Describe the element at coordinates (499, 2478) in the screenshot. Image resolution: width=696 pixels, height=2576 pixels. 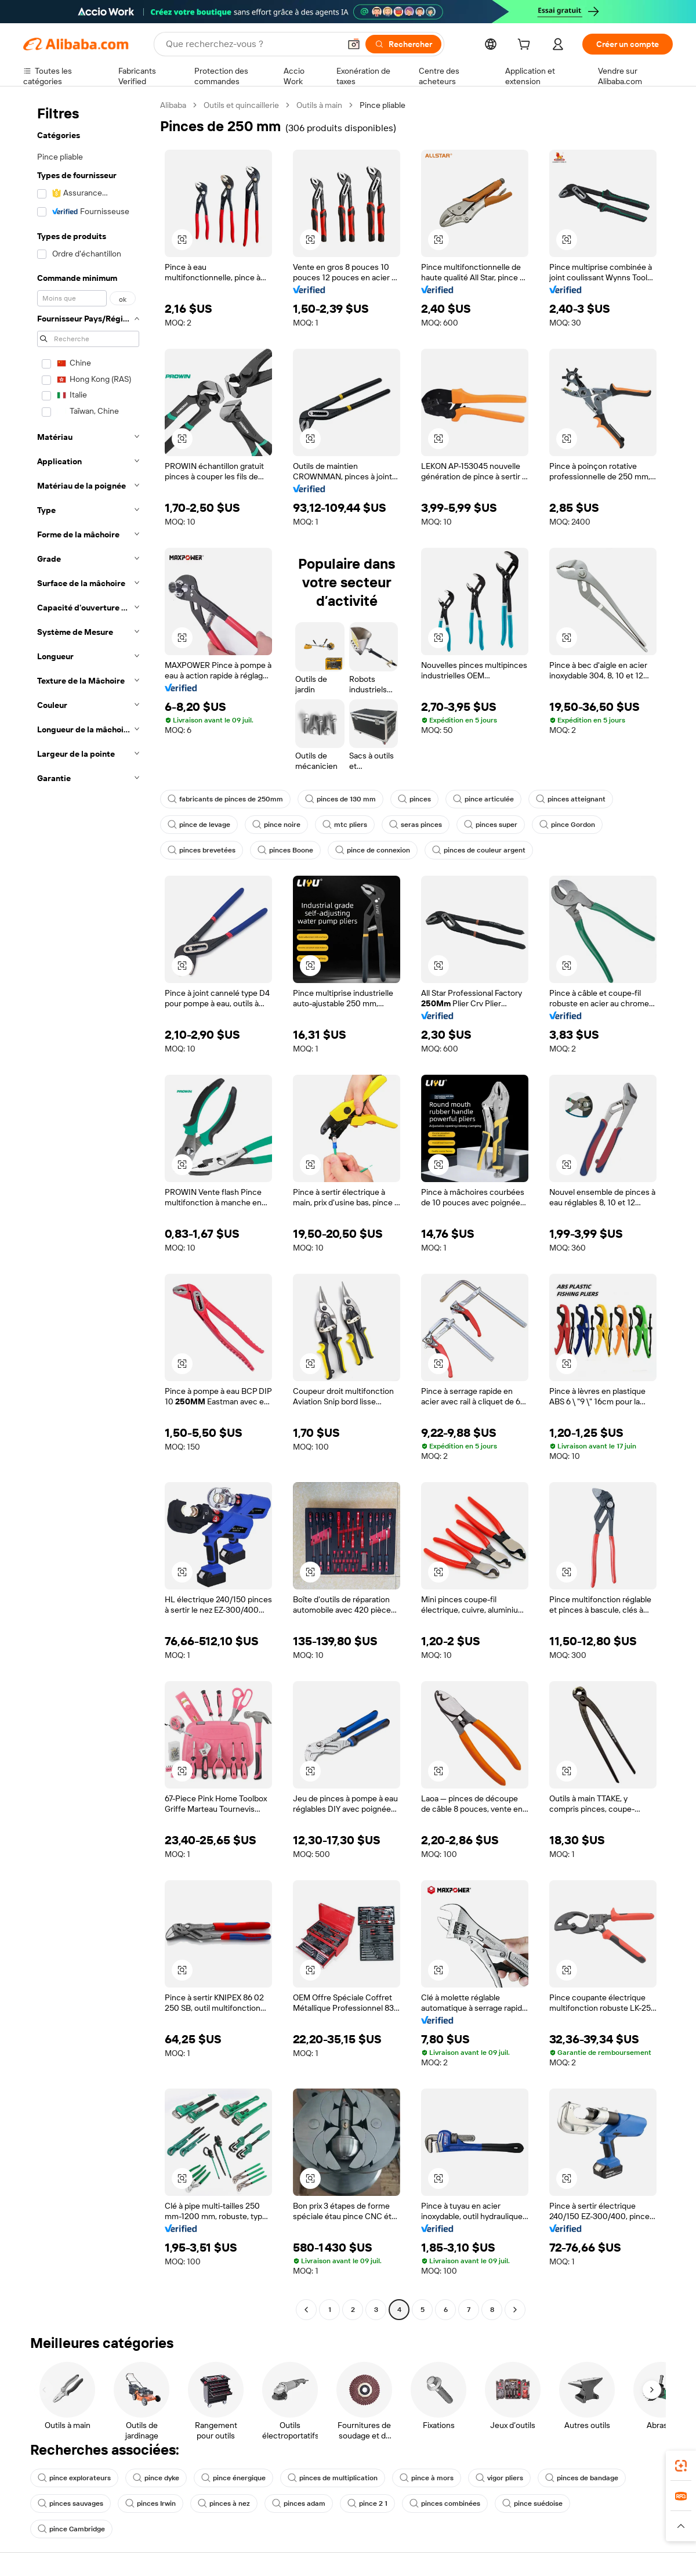
I see `vigor pliers` at that location.